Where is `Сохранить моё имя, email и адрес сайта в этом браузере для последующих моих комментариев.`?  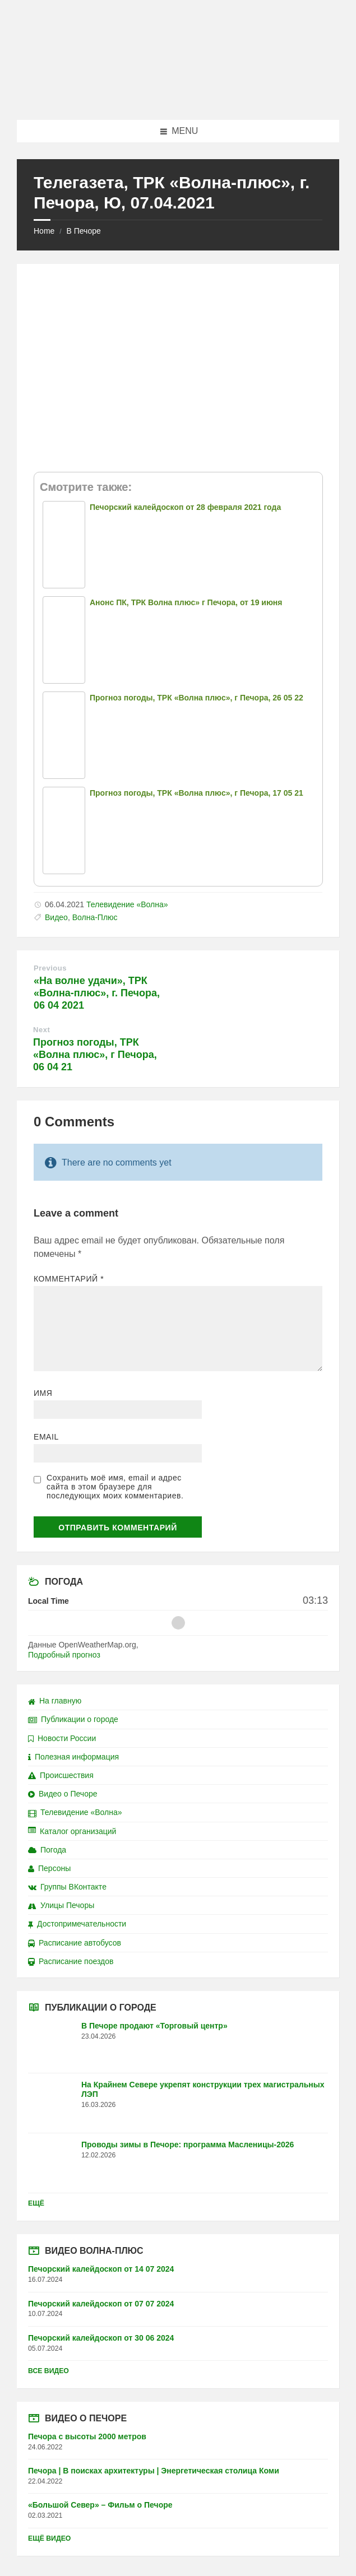 Сохранить моё имя, email и адрес сайта в этом браузере для последующих моих комментариев. is located at coordinates (115, 1486).